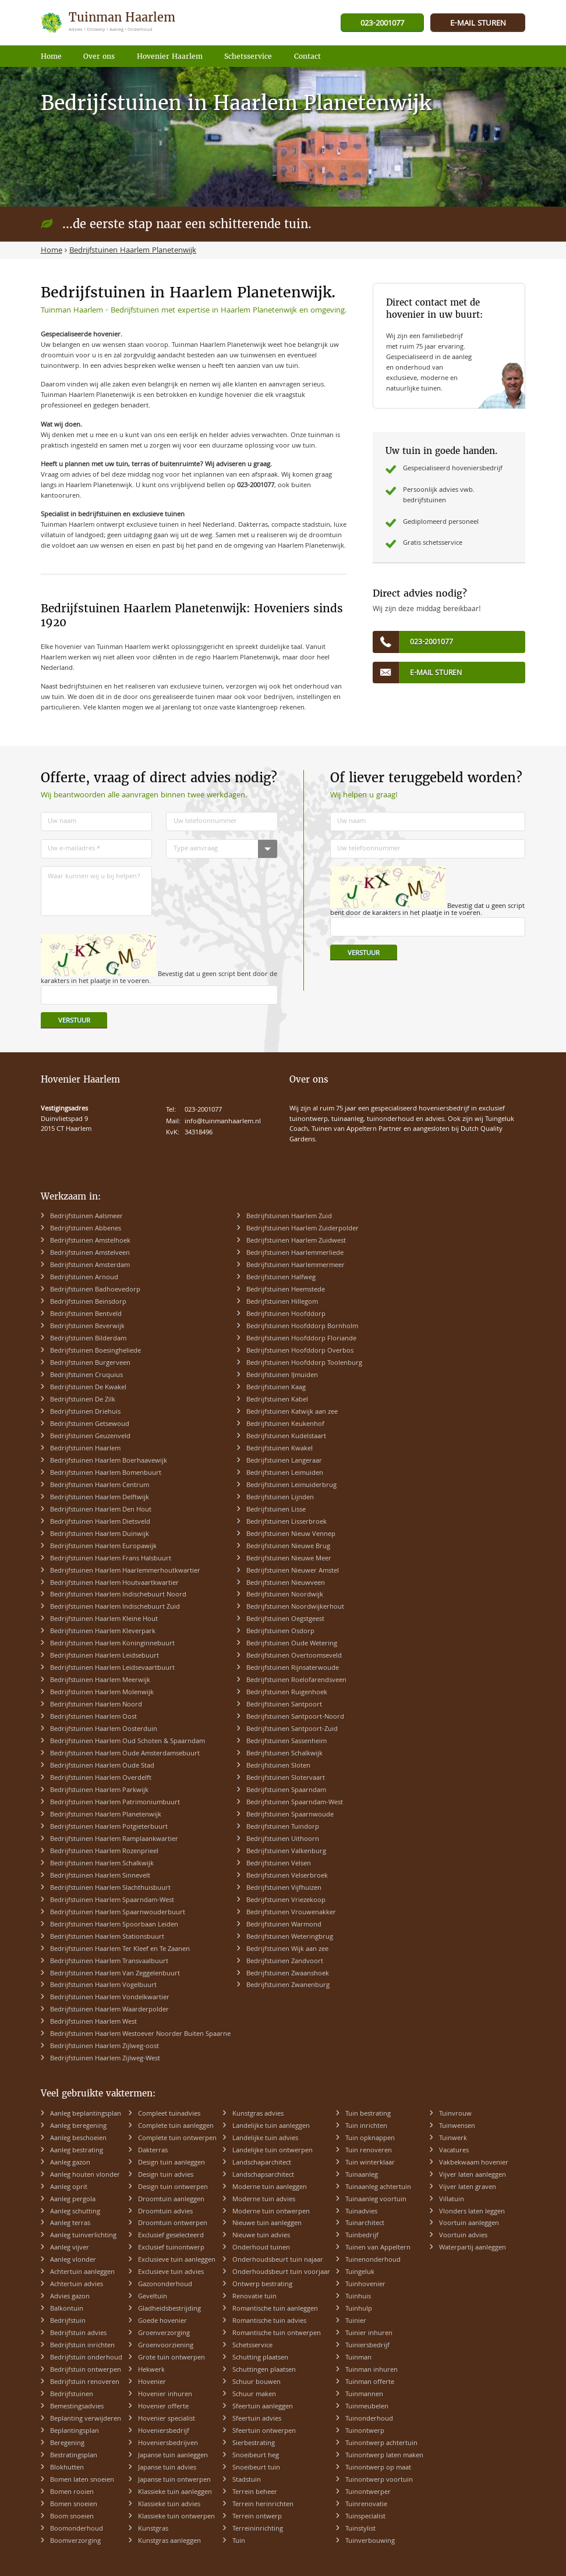 This screenshot has width=566, height=2576. I want to click on Bedrijfstuinen Spaarnwoude, so click(290, 1815).